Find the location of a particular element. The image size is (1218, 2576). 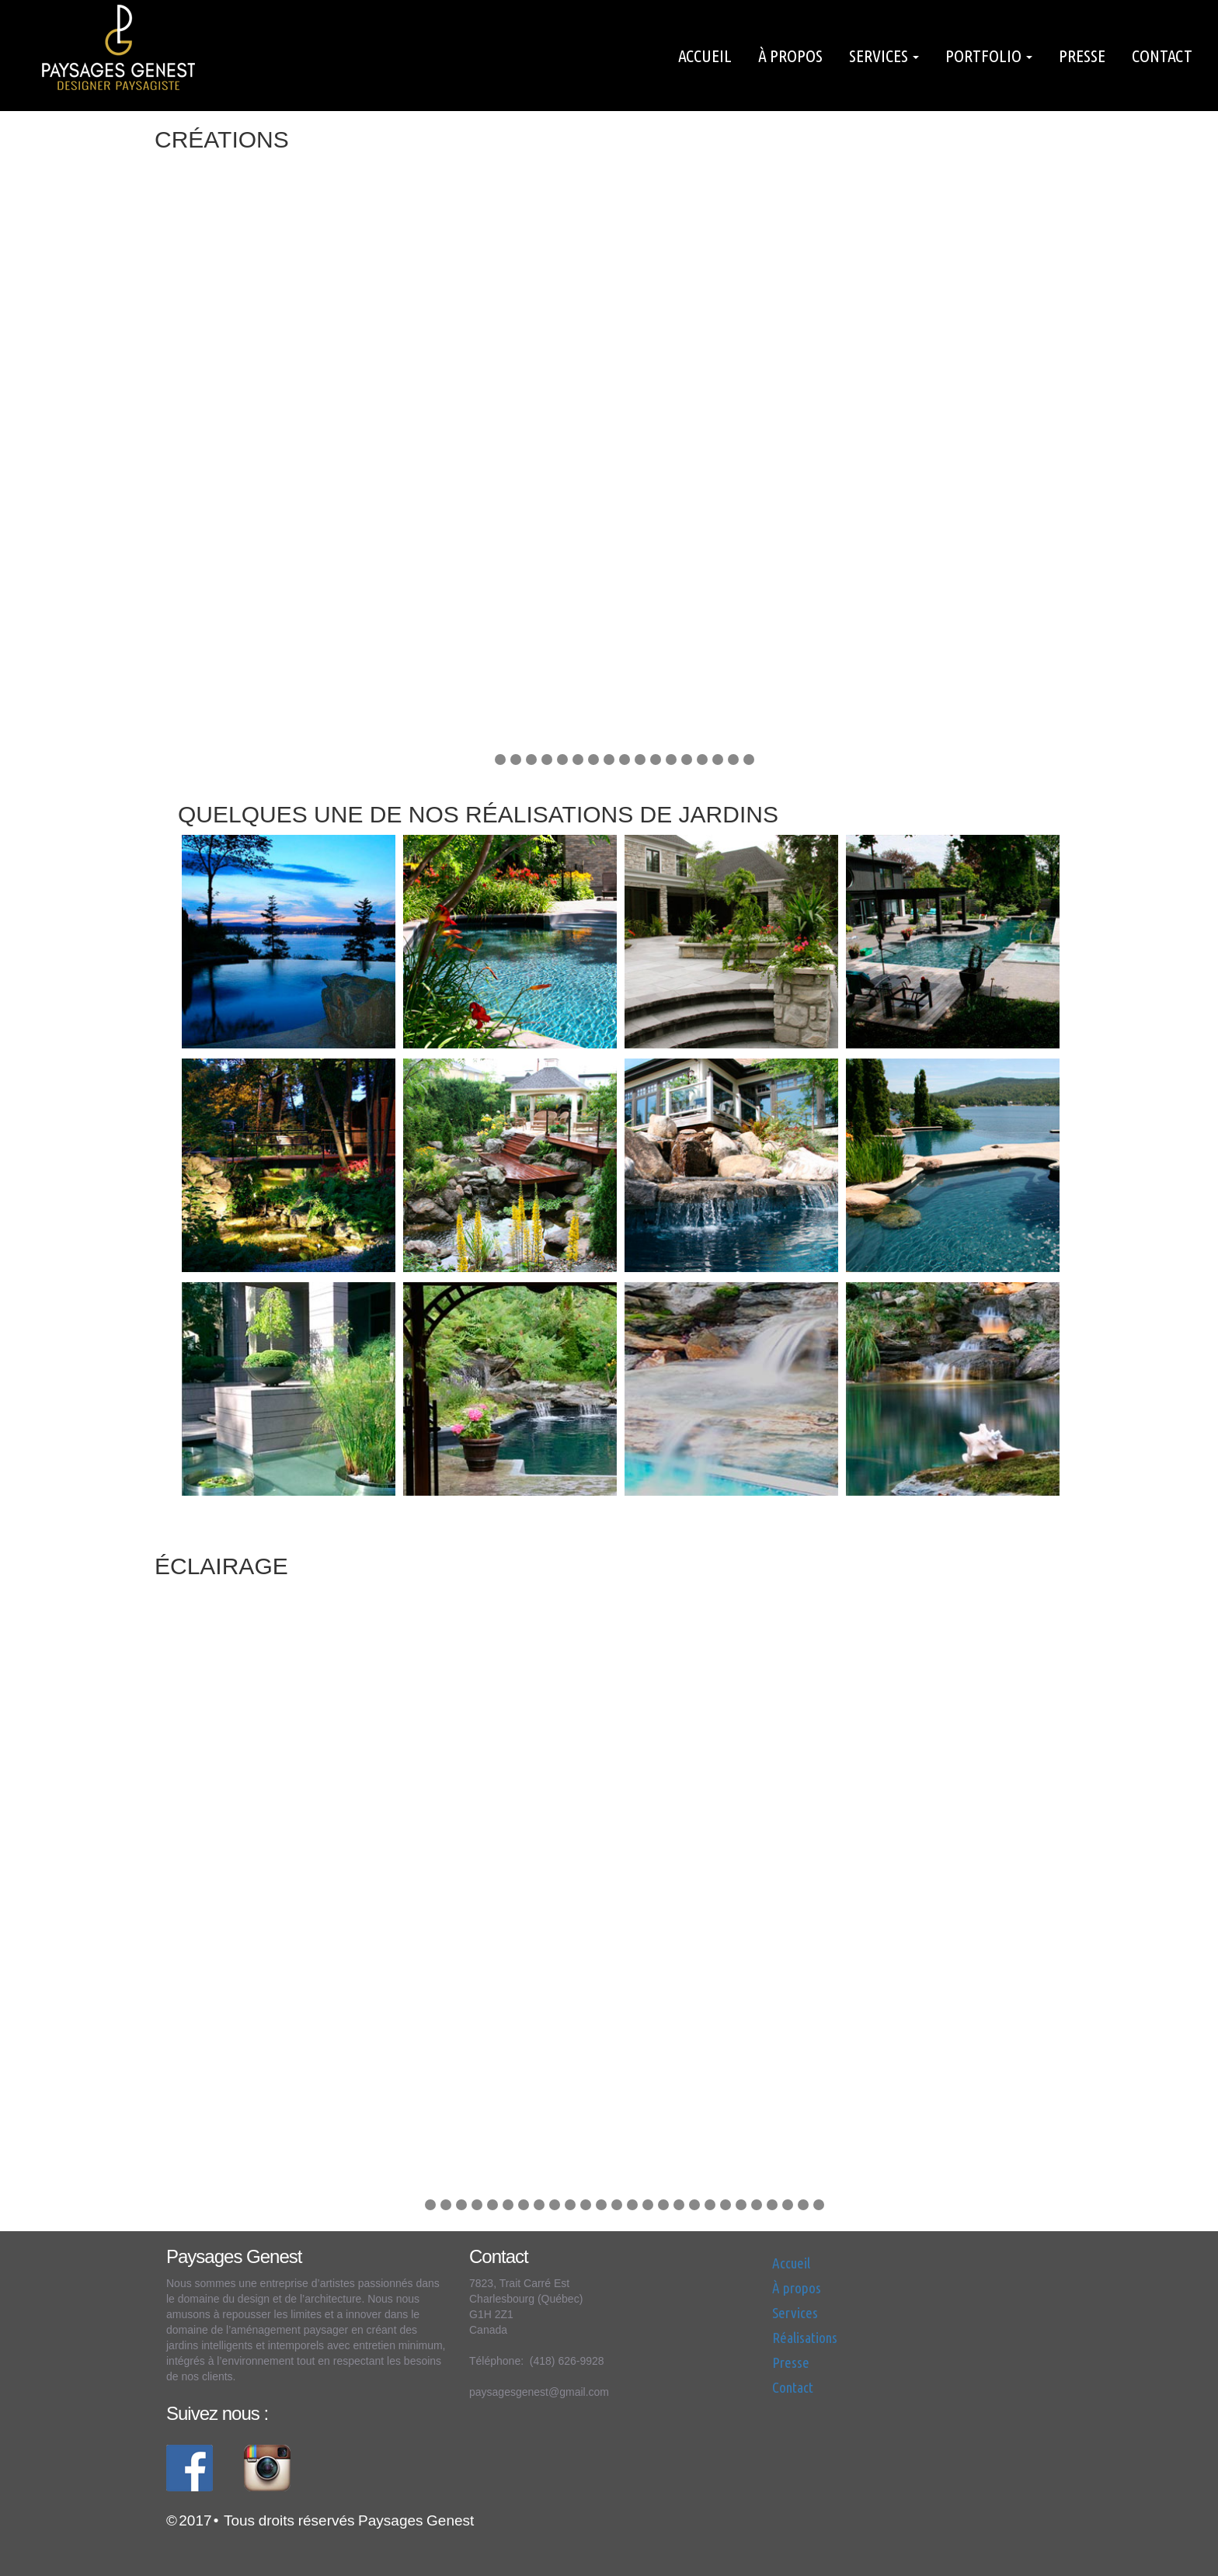

Contact is located at coordinates (1162, 55).